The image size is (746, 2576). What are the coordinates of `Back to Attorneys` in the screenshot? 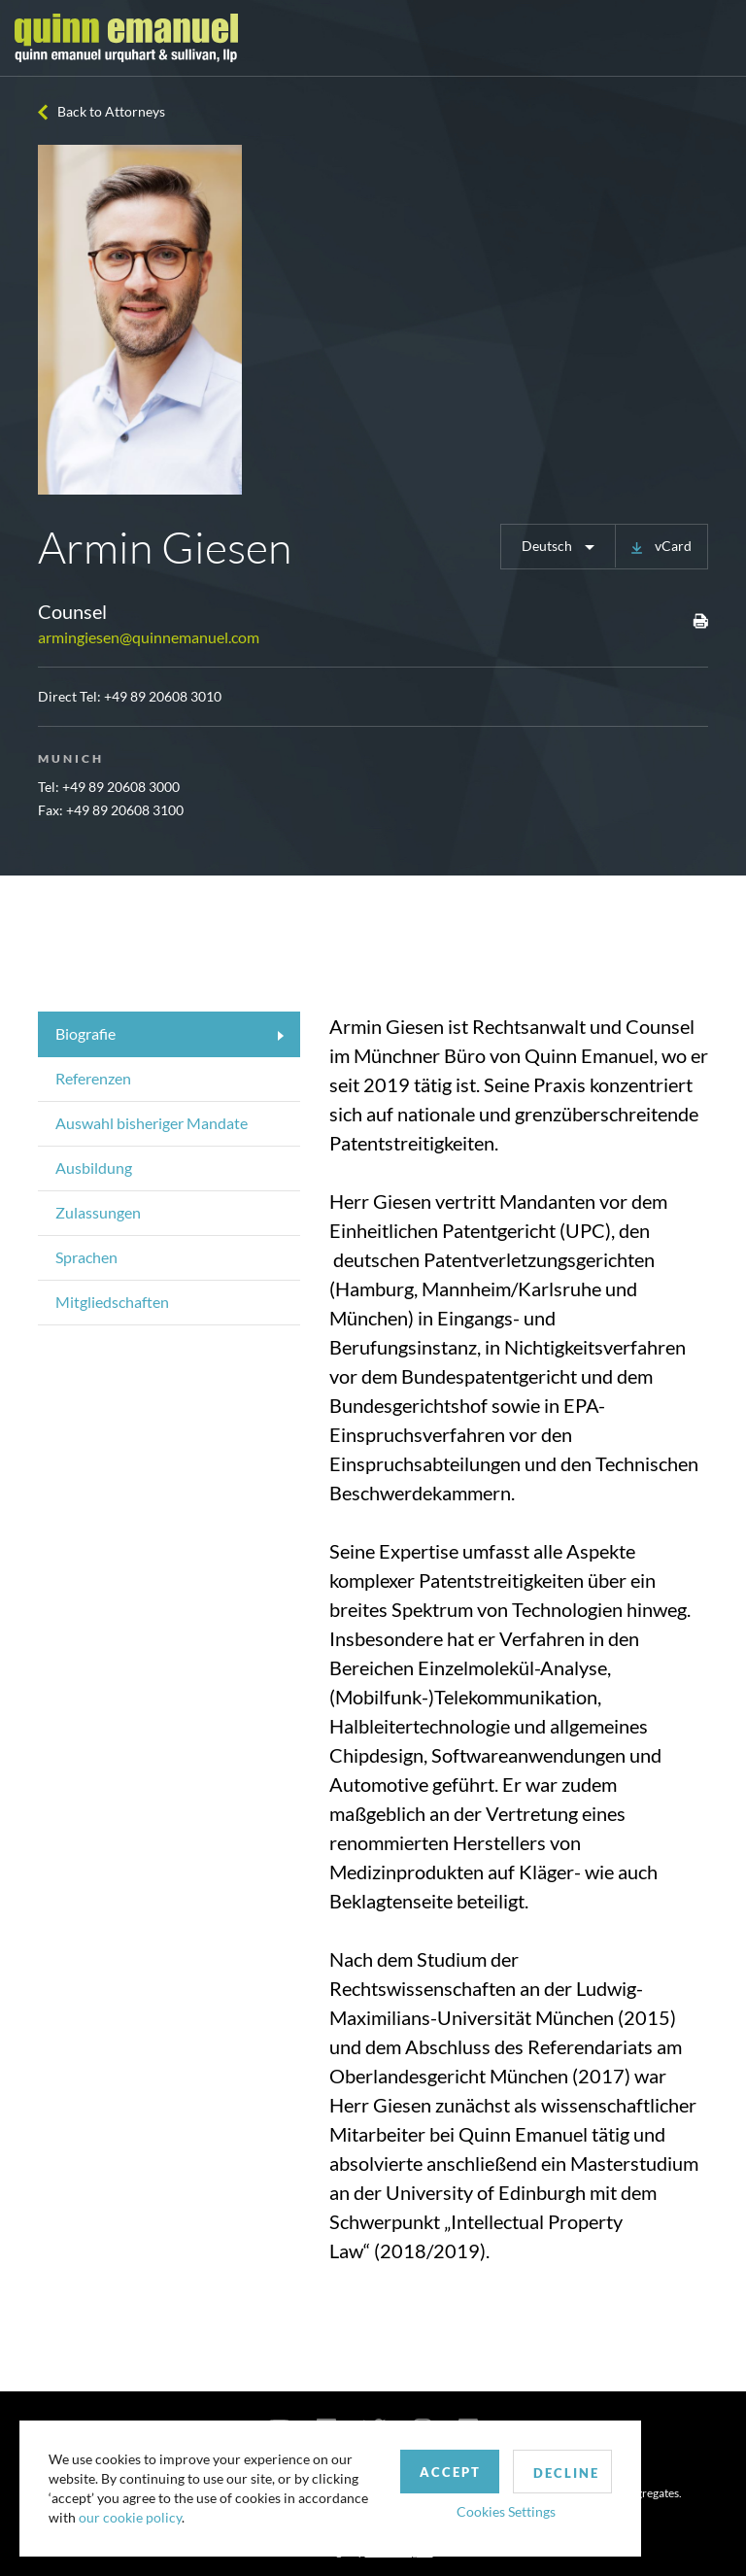 It's located at (111, 111).